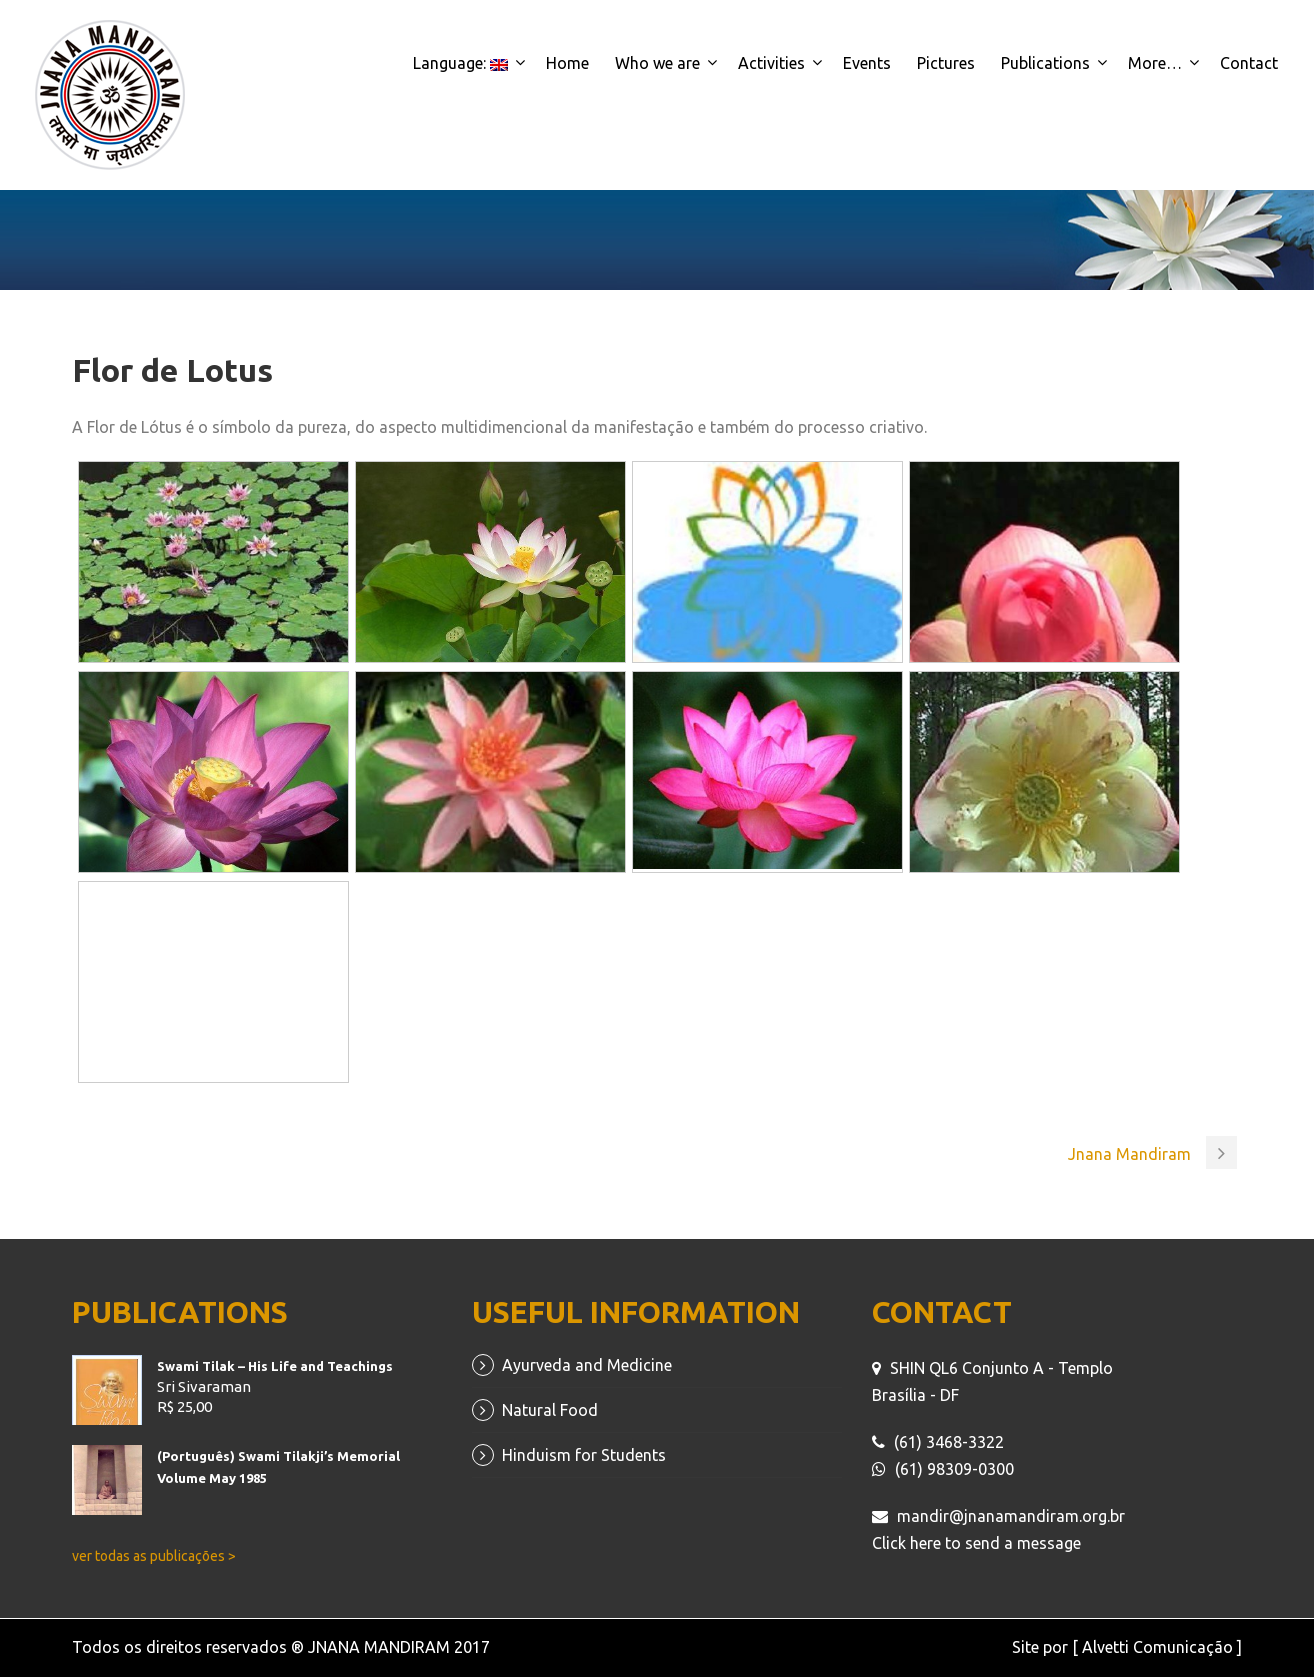 The width and height of the screenshot is (1314, 1677). What do you see at coordinates (460, 63) in the screenshot?
I see `Language:` at bounding box center [460, 63].